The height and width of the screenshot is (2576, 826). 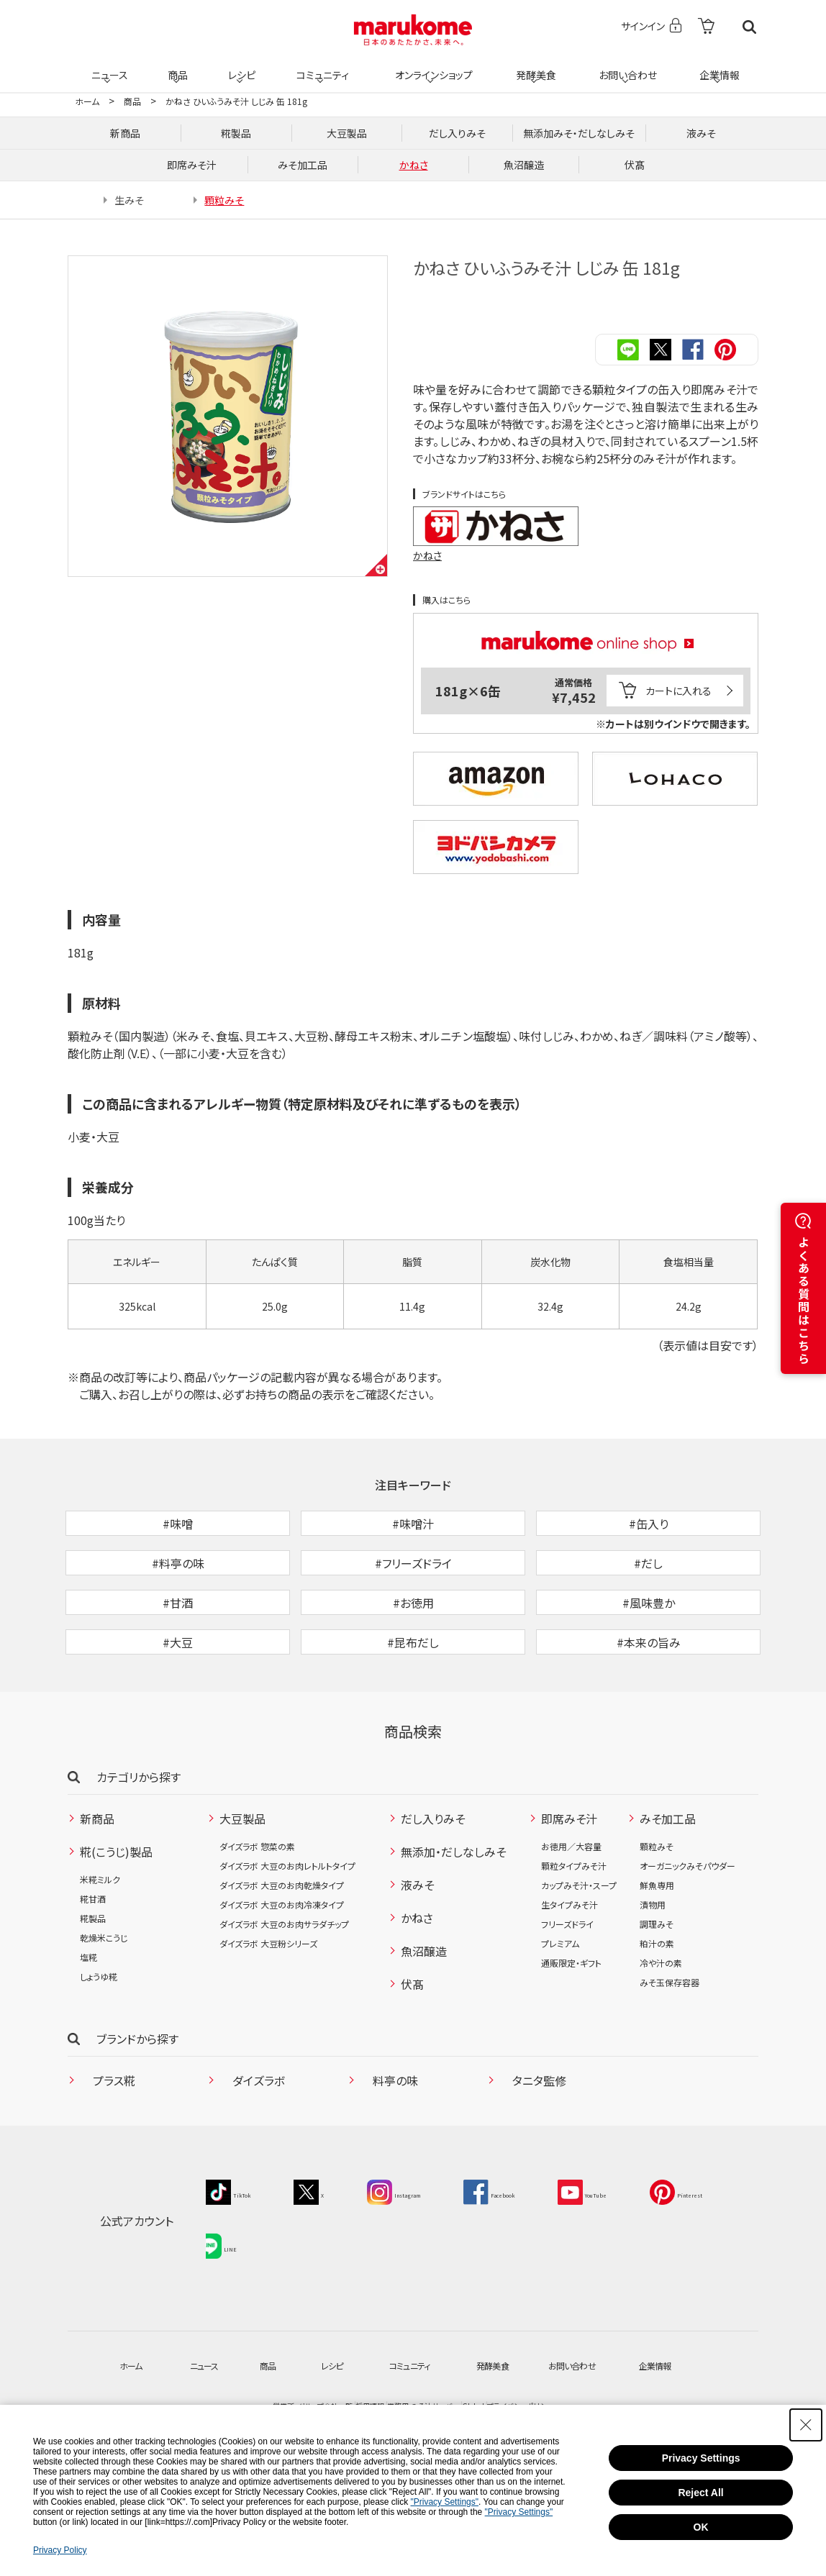 What do you see at coordinates (701, 2458) in the screenshot?
I see `Privacy Settings` at bounding box center [701, 2458].